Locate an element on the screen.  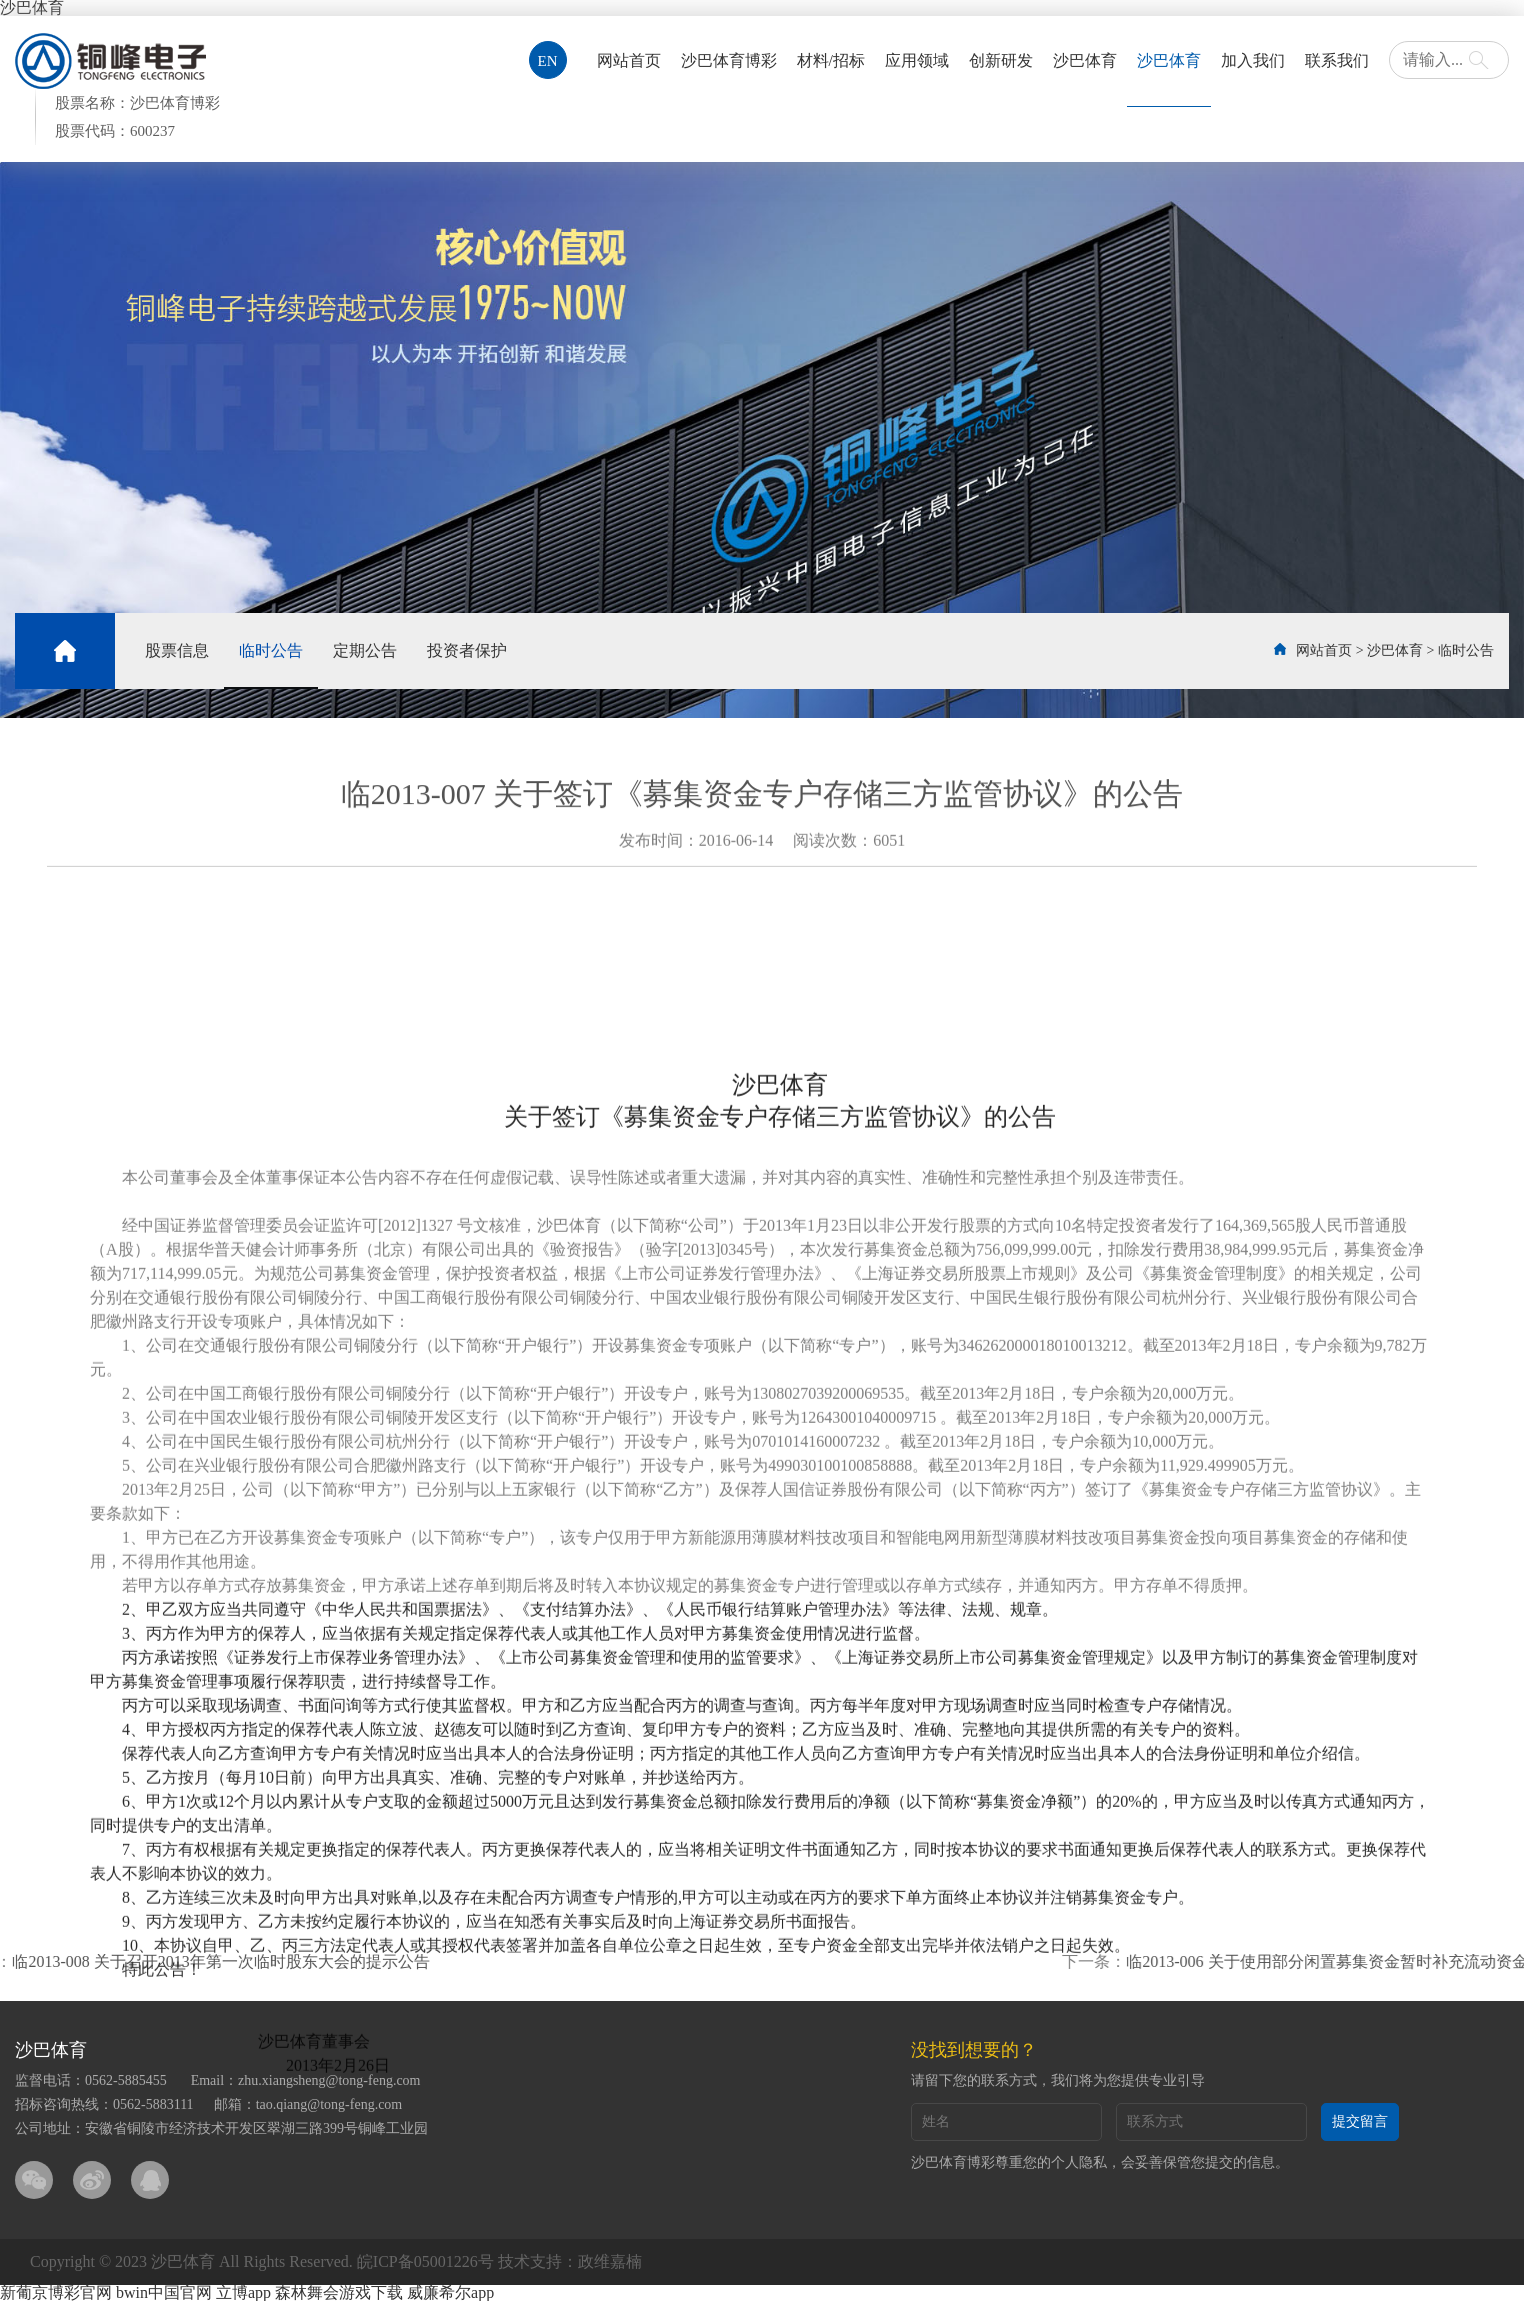
加入我们 is located at coordinates (1253, 60).